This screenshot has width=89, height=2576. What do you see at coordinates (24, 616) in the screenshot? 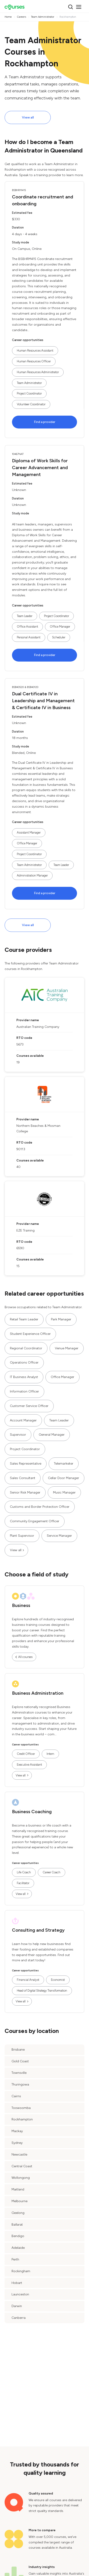
I see `Team Leader` at bounding box center [24, 616].